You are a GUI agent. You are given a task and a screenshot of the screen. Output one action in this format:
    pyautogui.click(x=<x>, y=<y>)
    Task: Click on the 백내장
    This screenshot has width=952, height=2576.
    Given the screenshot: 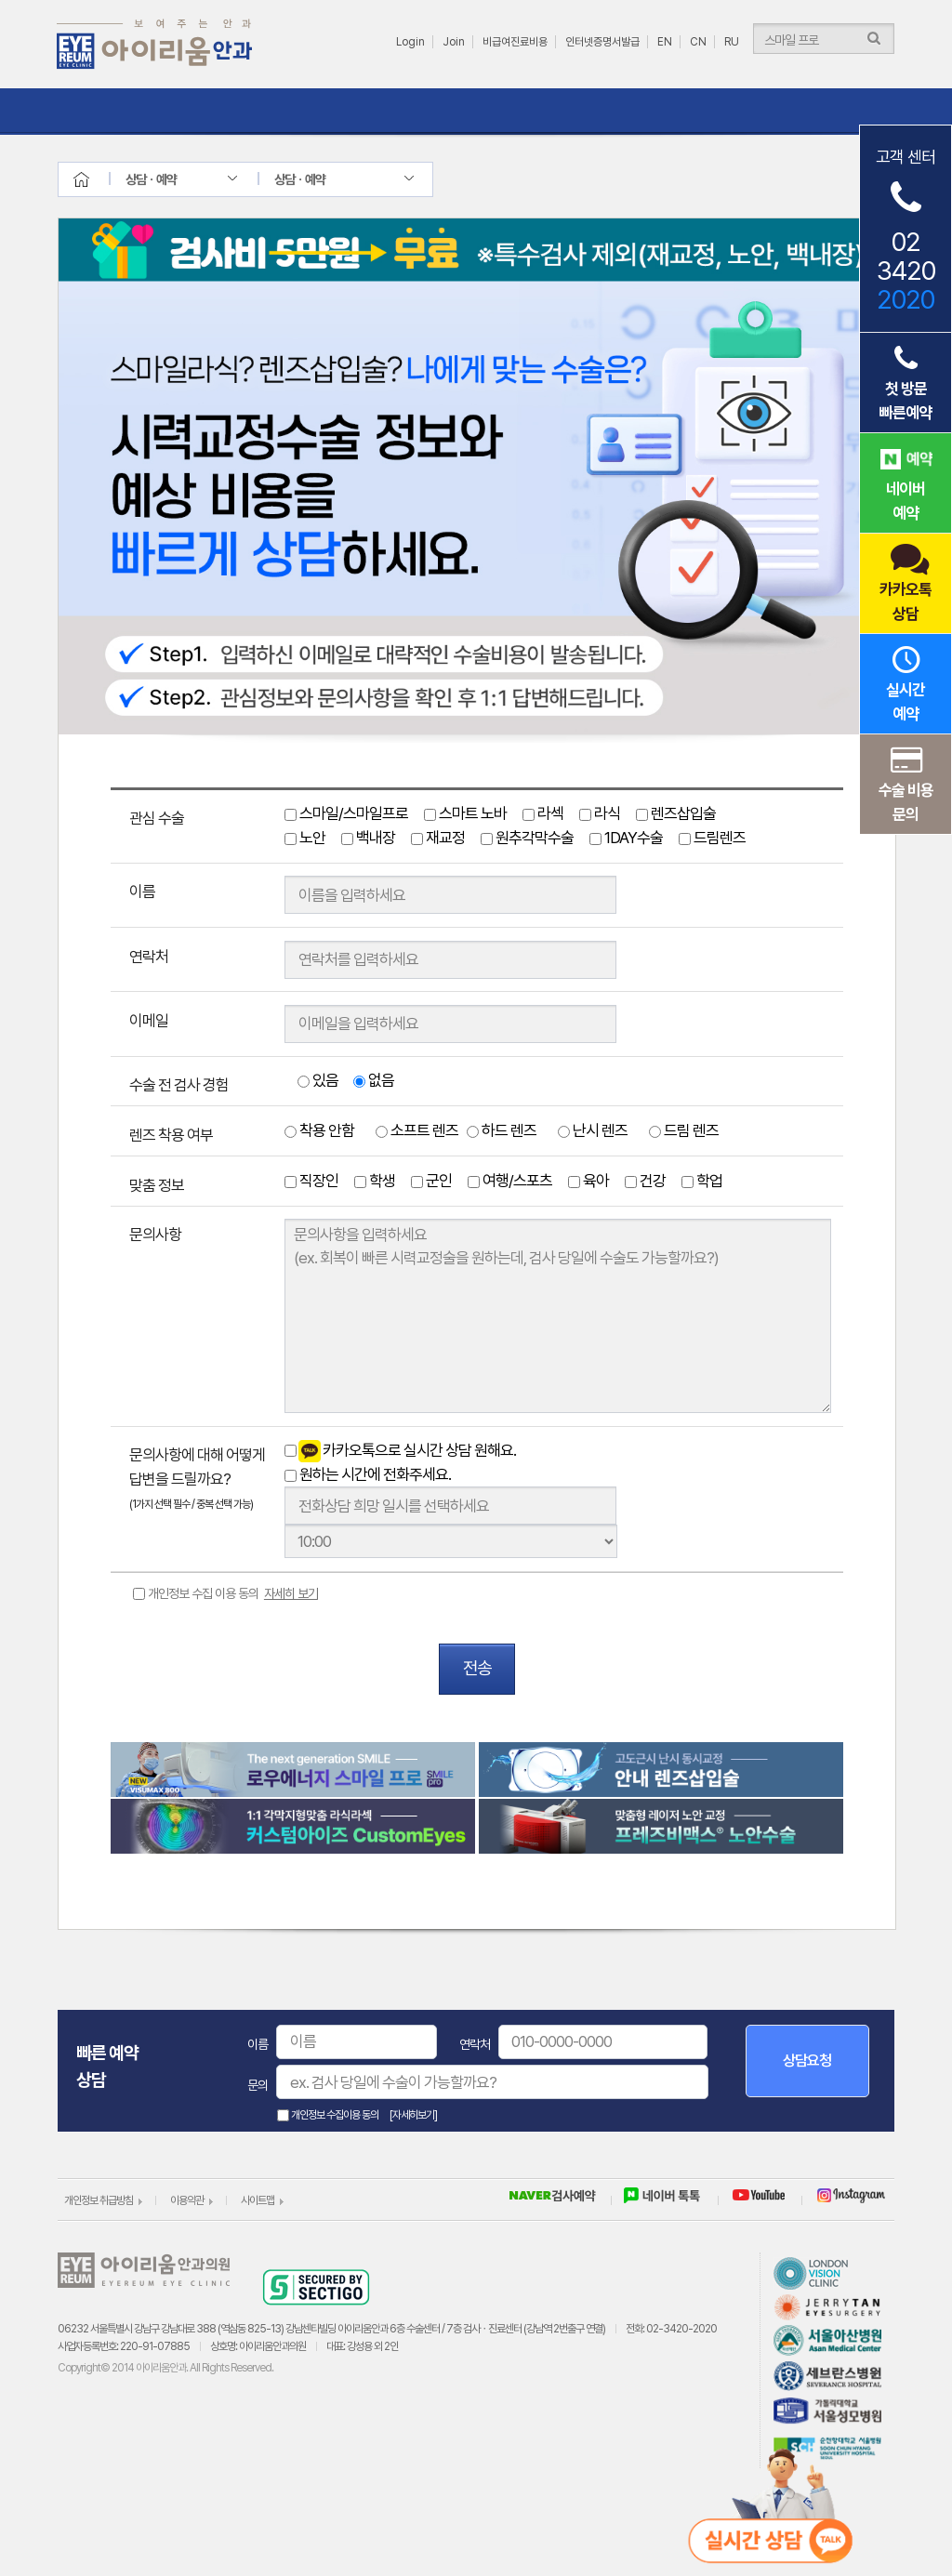 What is the action you would take?
    pyautogui.click(x=368, y=837)
    